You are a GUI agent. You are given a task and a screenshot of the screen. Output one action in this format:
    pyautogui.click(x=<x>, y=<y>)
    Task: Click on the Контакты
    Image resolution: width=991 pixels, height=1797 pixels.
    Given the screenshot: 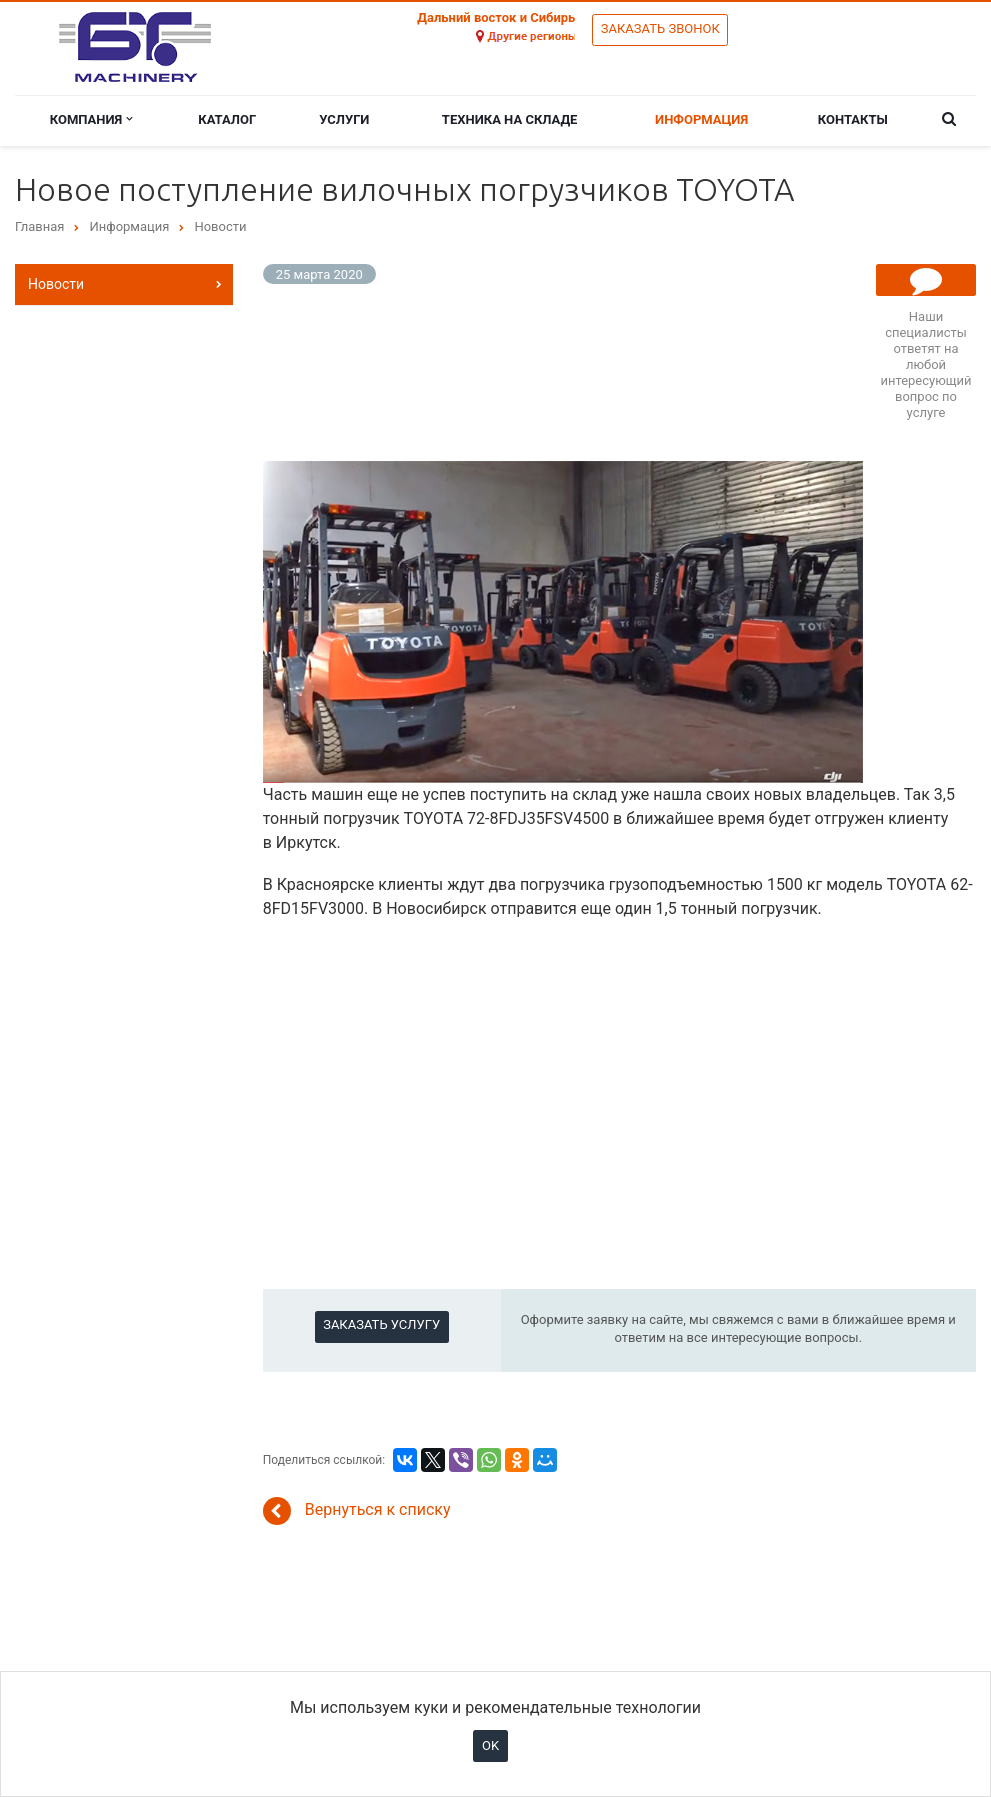 What is the action you would take?
    pyautogui.click(x=853, y=119)
    